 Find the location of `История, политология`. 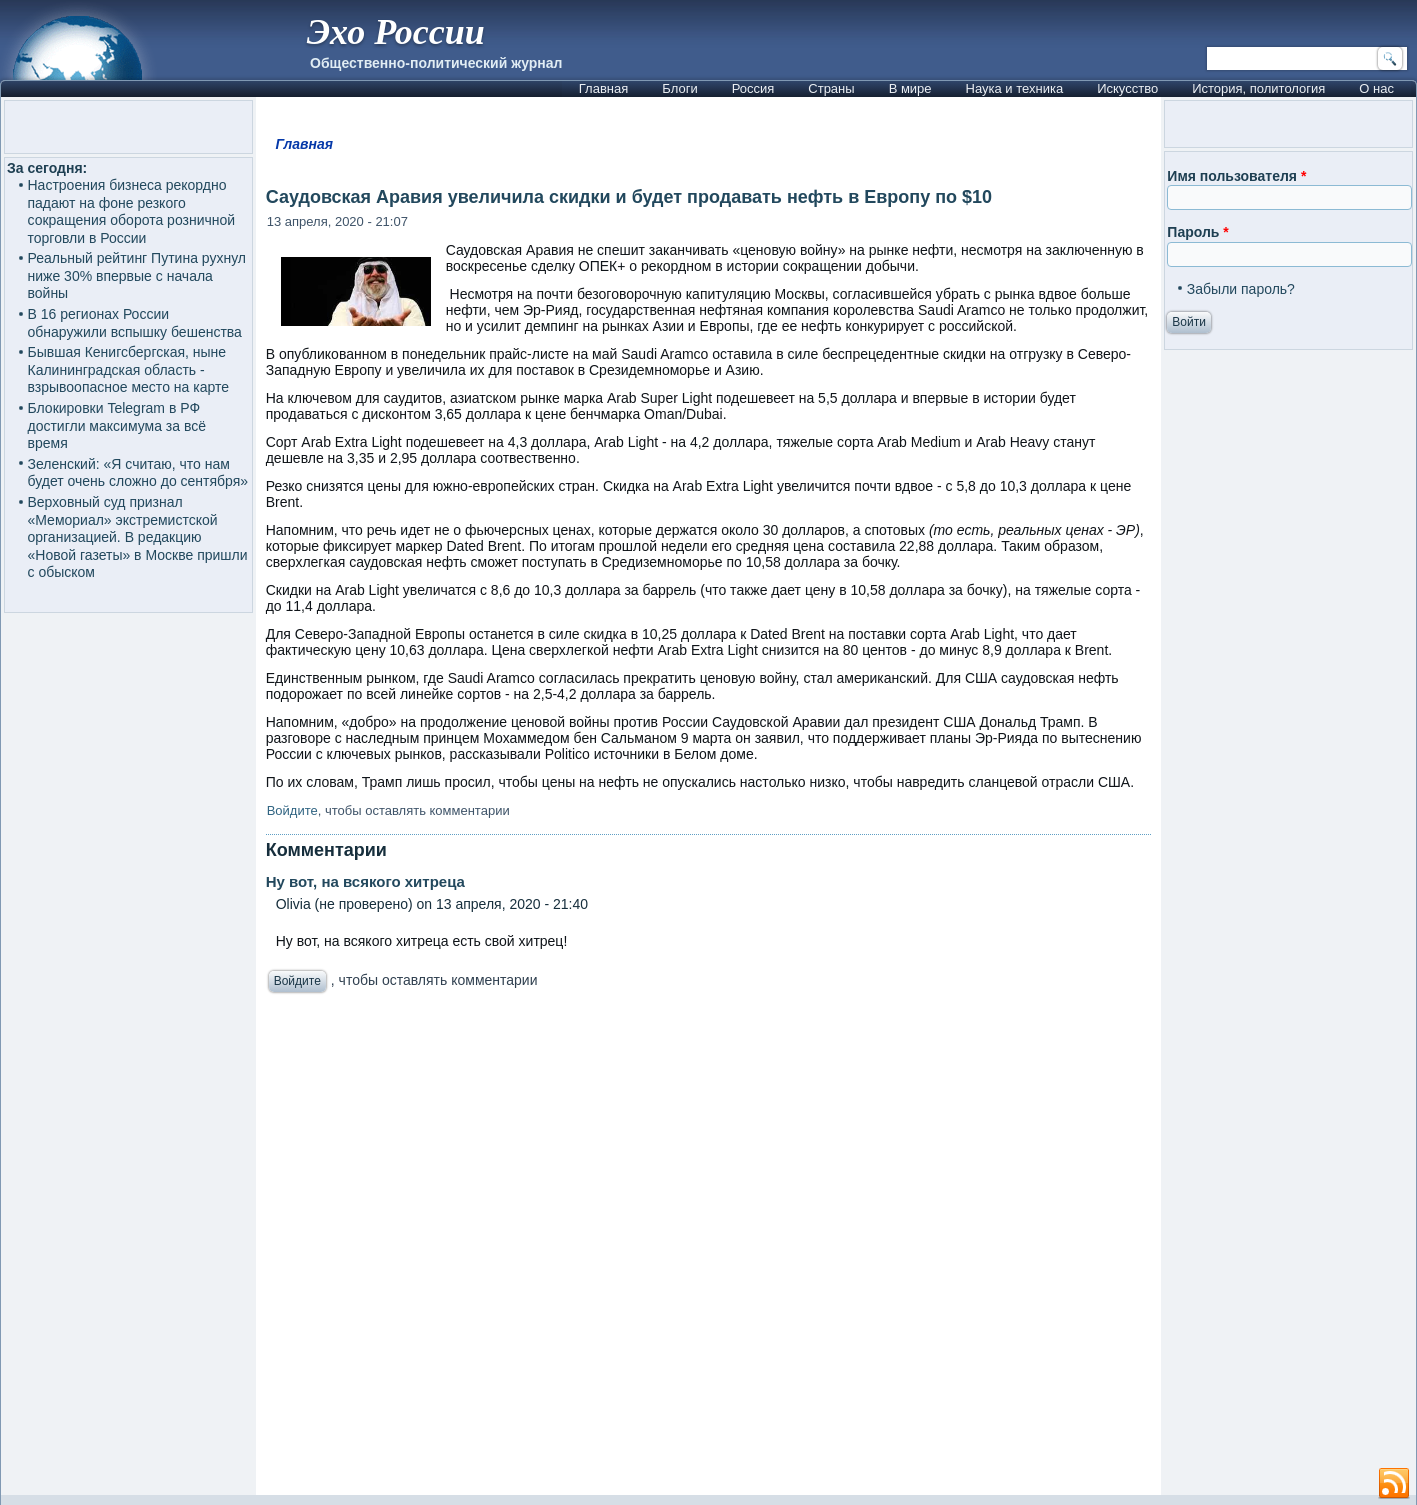

История, политология is located at coordinates (1258, 88).